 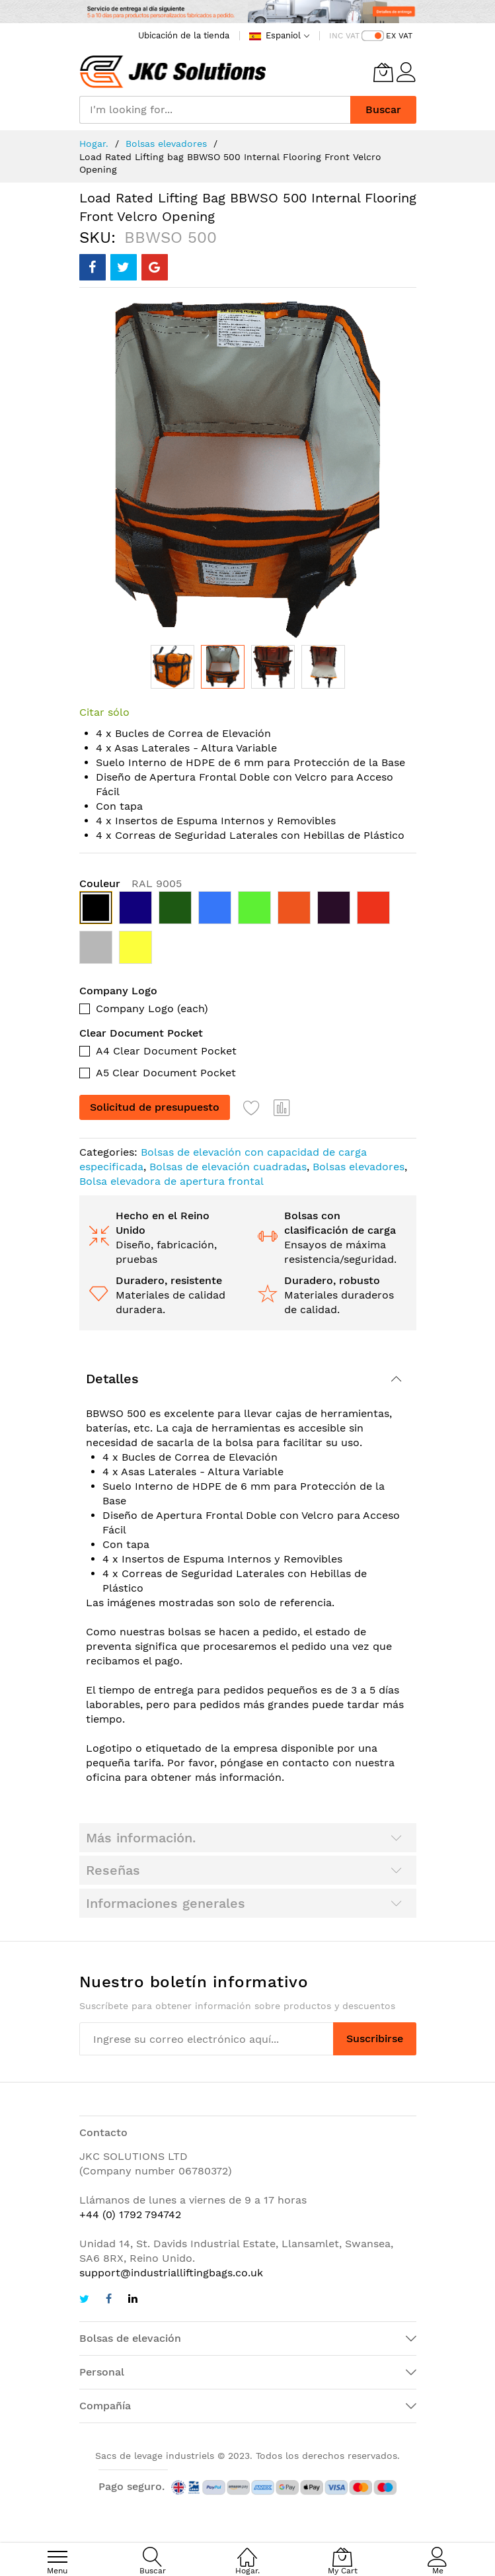 What do you see at coordinates (247, 1378) in the screenshot?
I see `[tab]` at bounding box center [247, 1378].